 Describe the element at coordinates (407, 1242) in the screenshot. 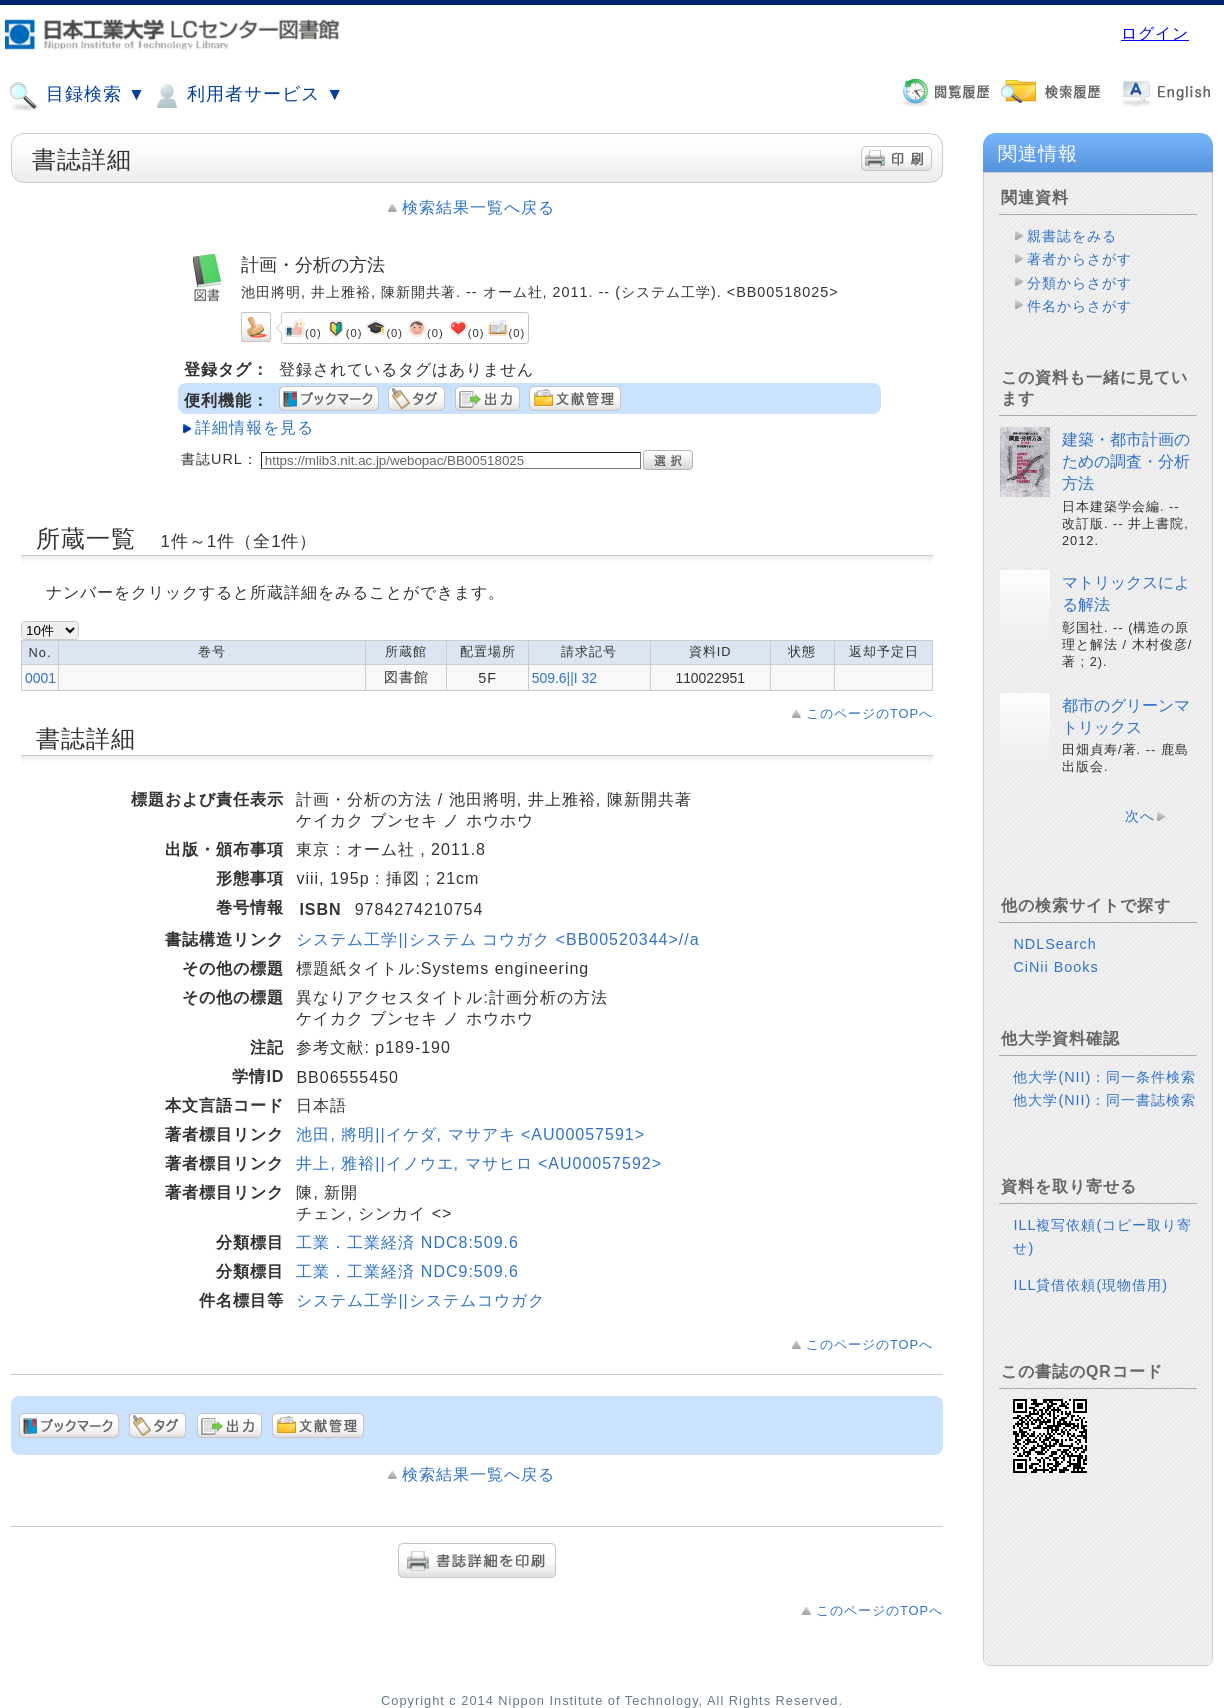

I see `工業．工業経済 NDC8:509.6` at that location.